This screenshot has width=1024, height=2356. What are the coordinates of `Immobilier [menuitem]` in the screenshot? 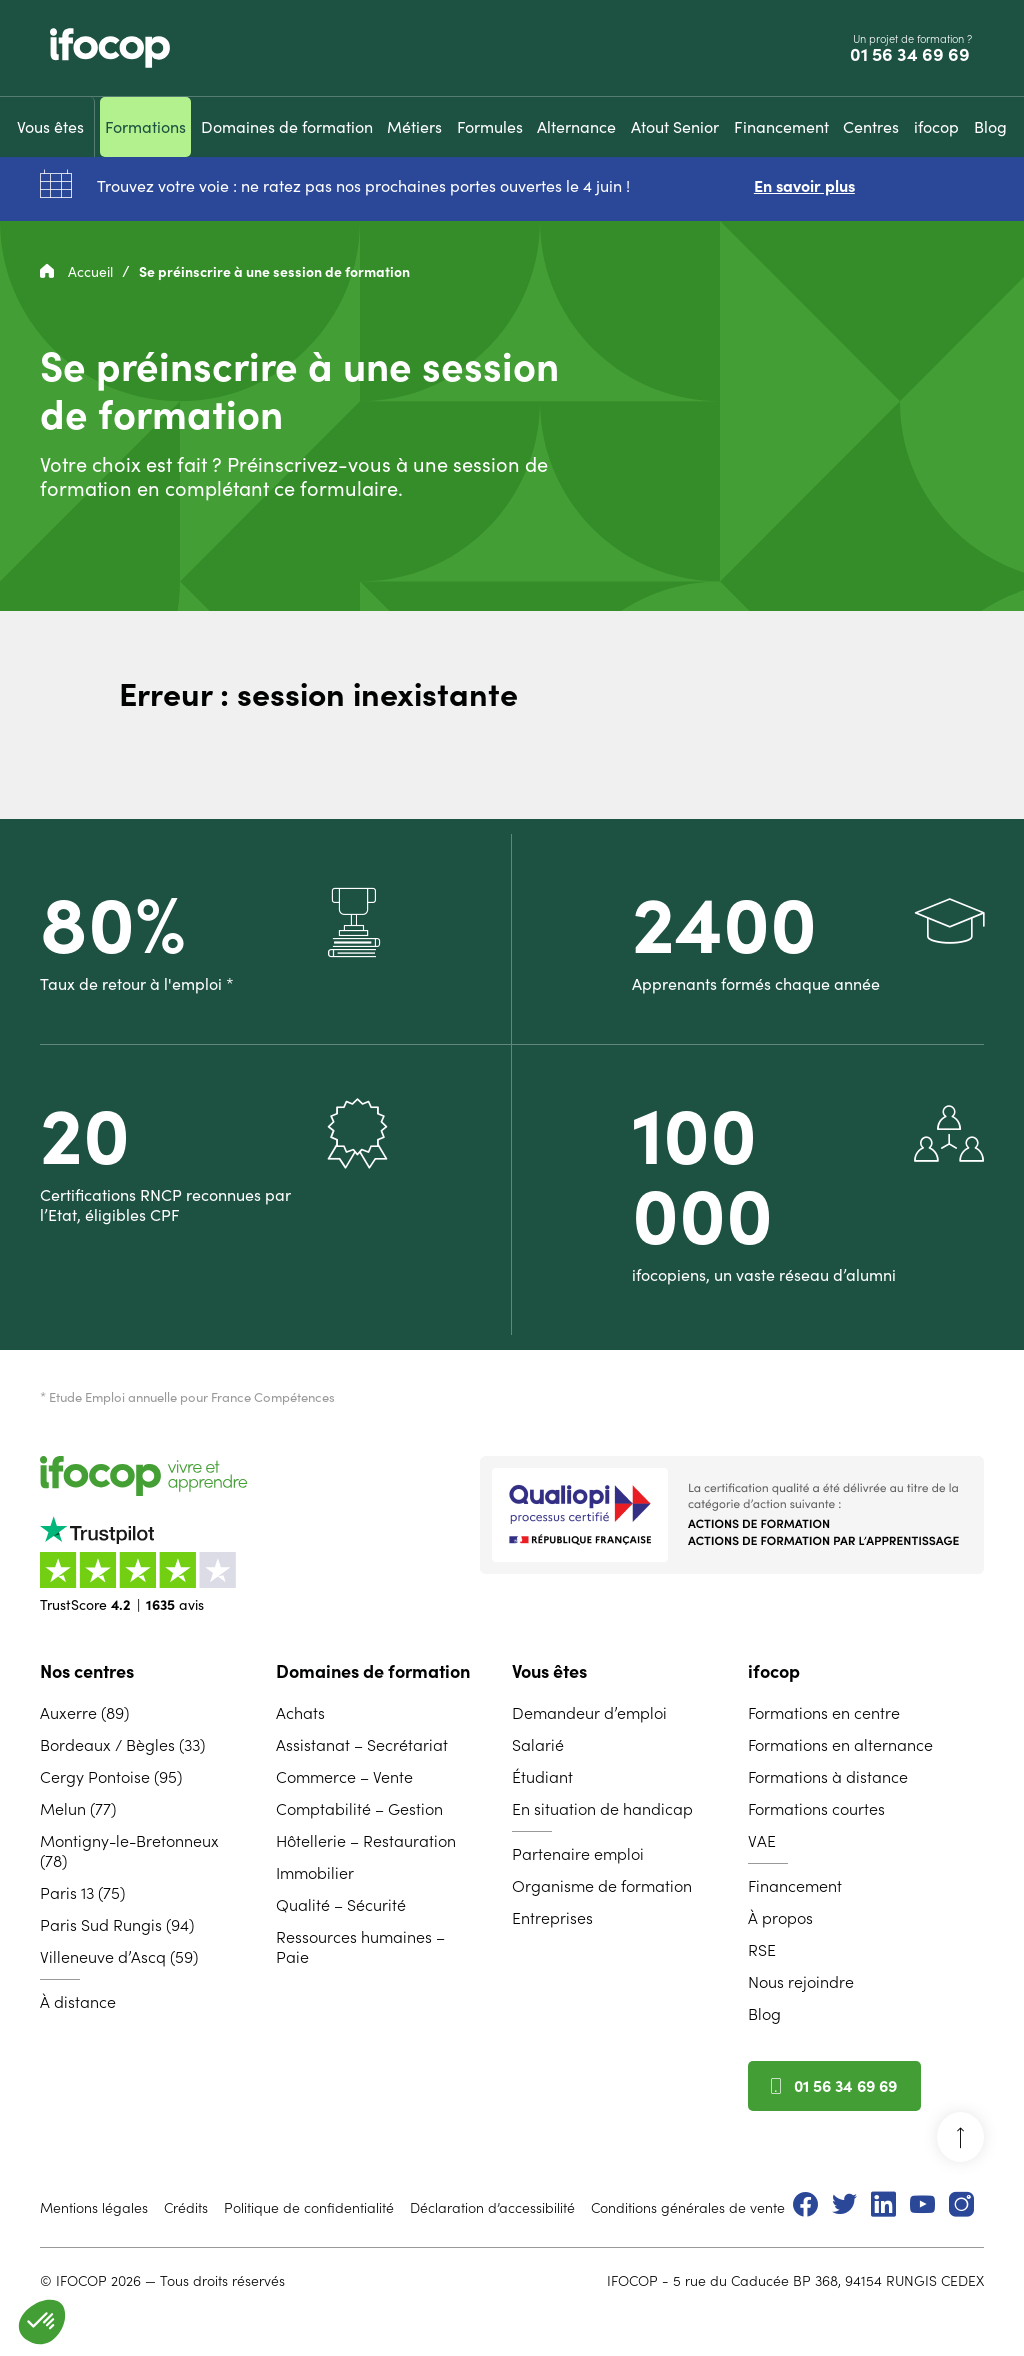 It's located at (315, 1873).